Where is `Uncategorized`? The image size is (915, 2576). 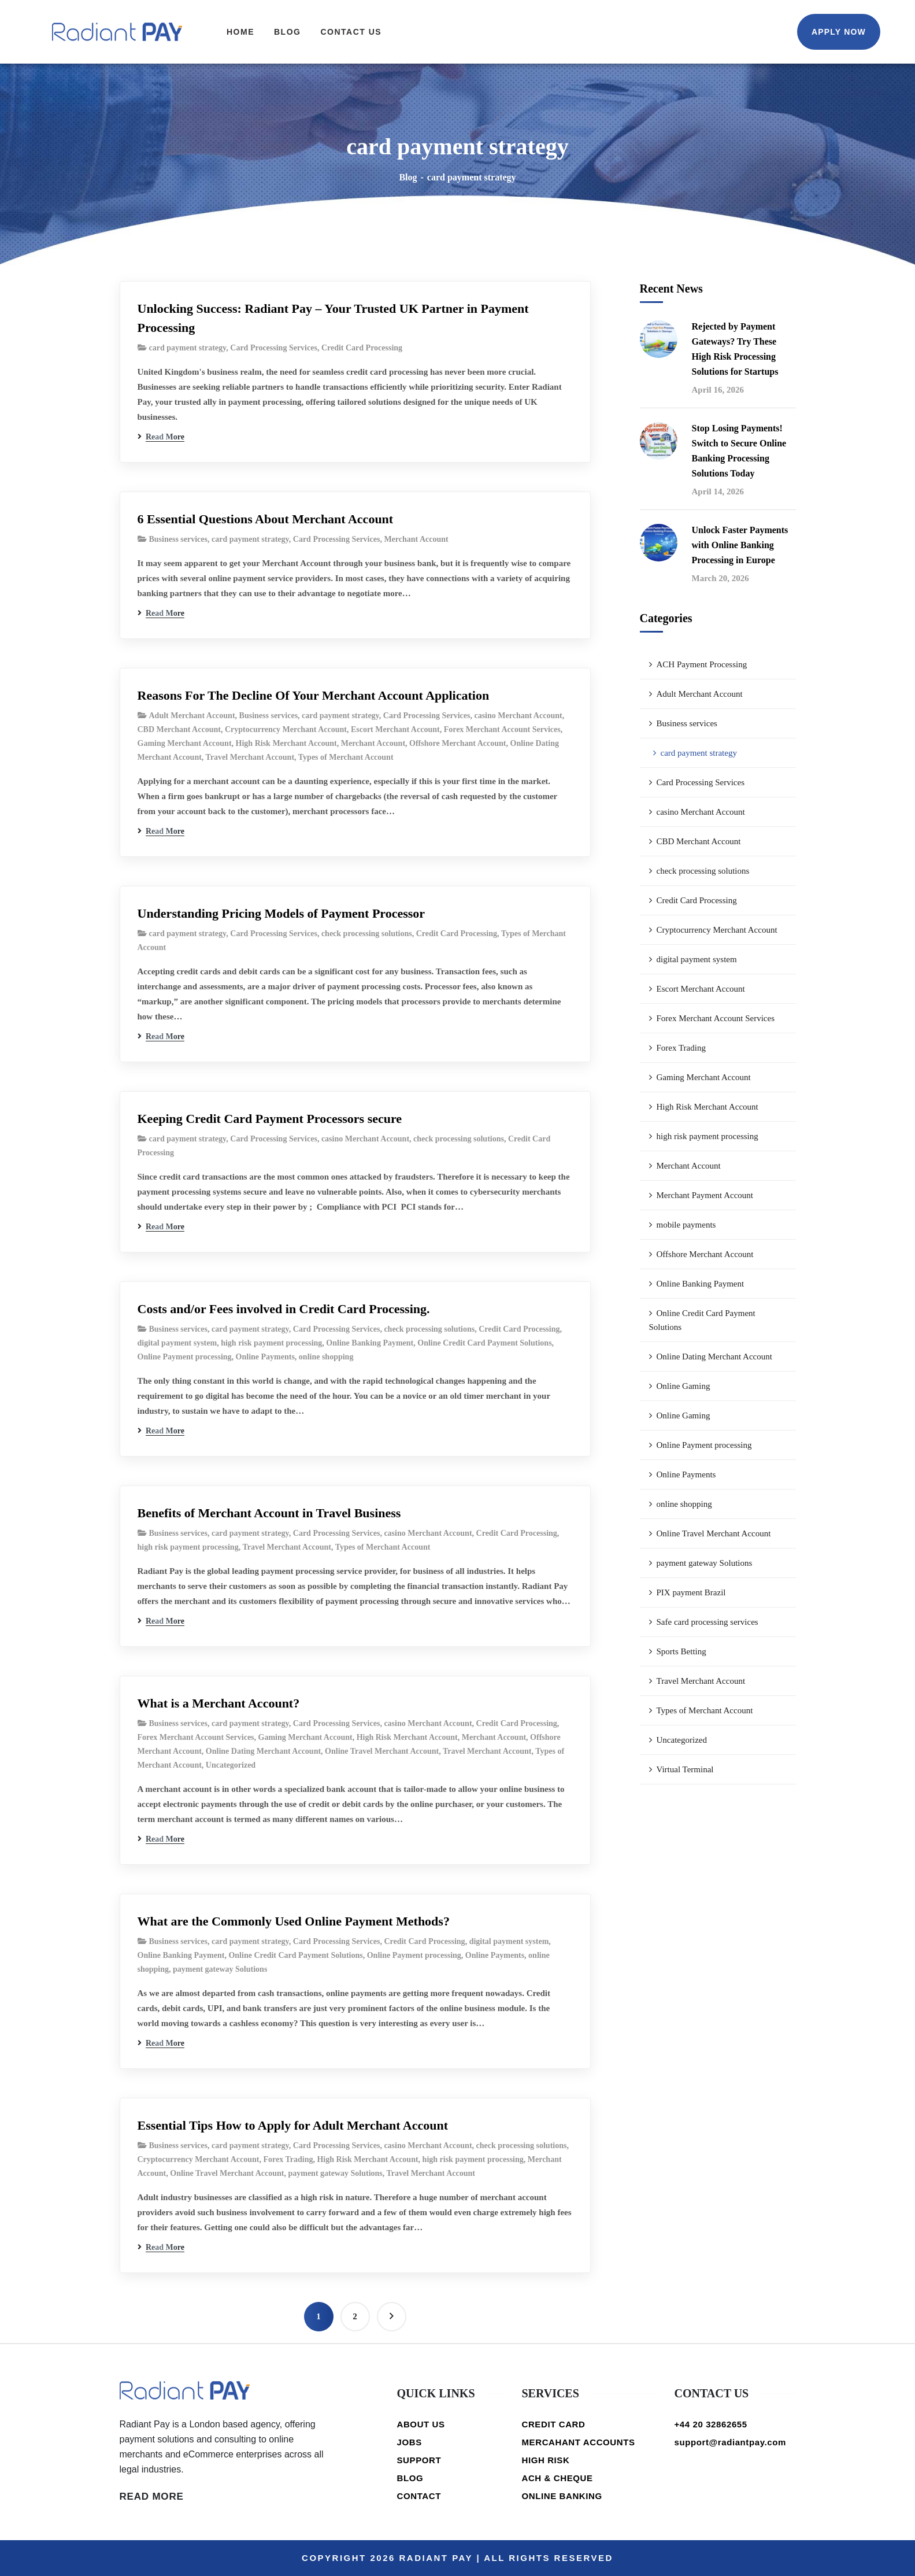 Uncategorized is located at coordinates (230, 1765).